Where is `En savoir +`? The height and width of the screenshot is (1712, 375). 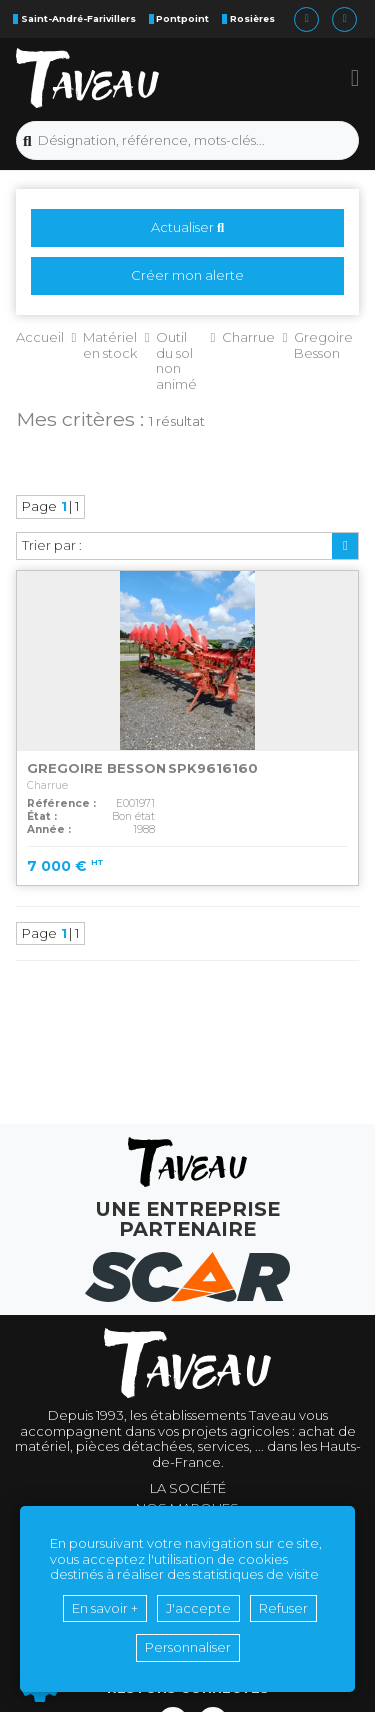 En savoir + is located at coordinates (105, 1608).